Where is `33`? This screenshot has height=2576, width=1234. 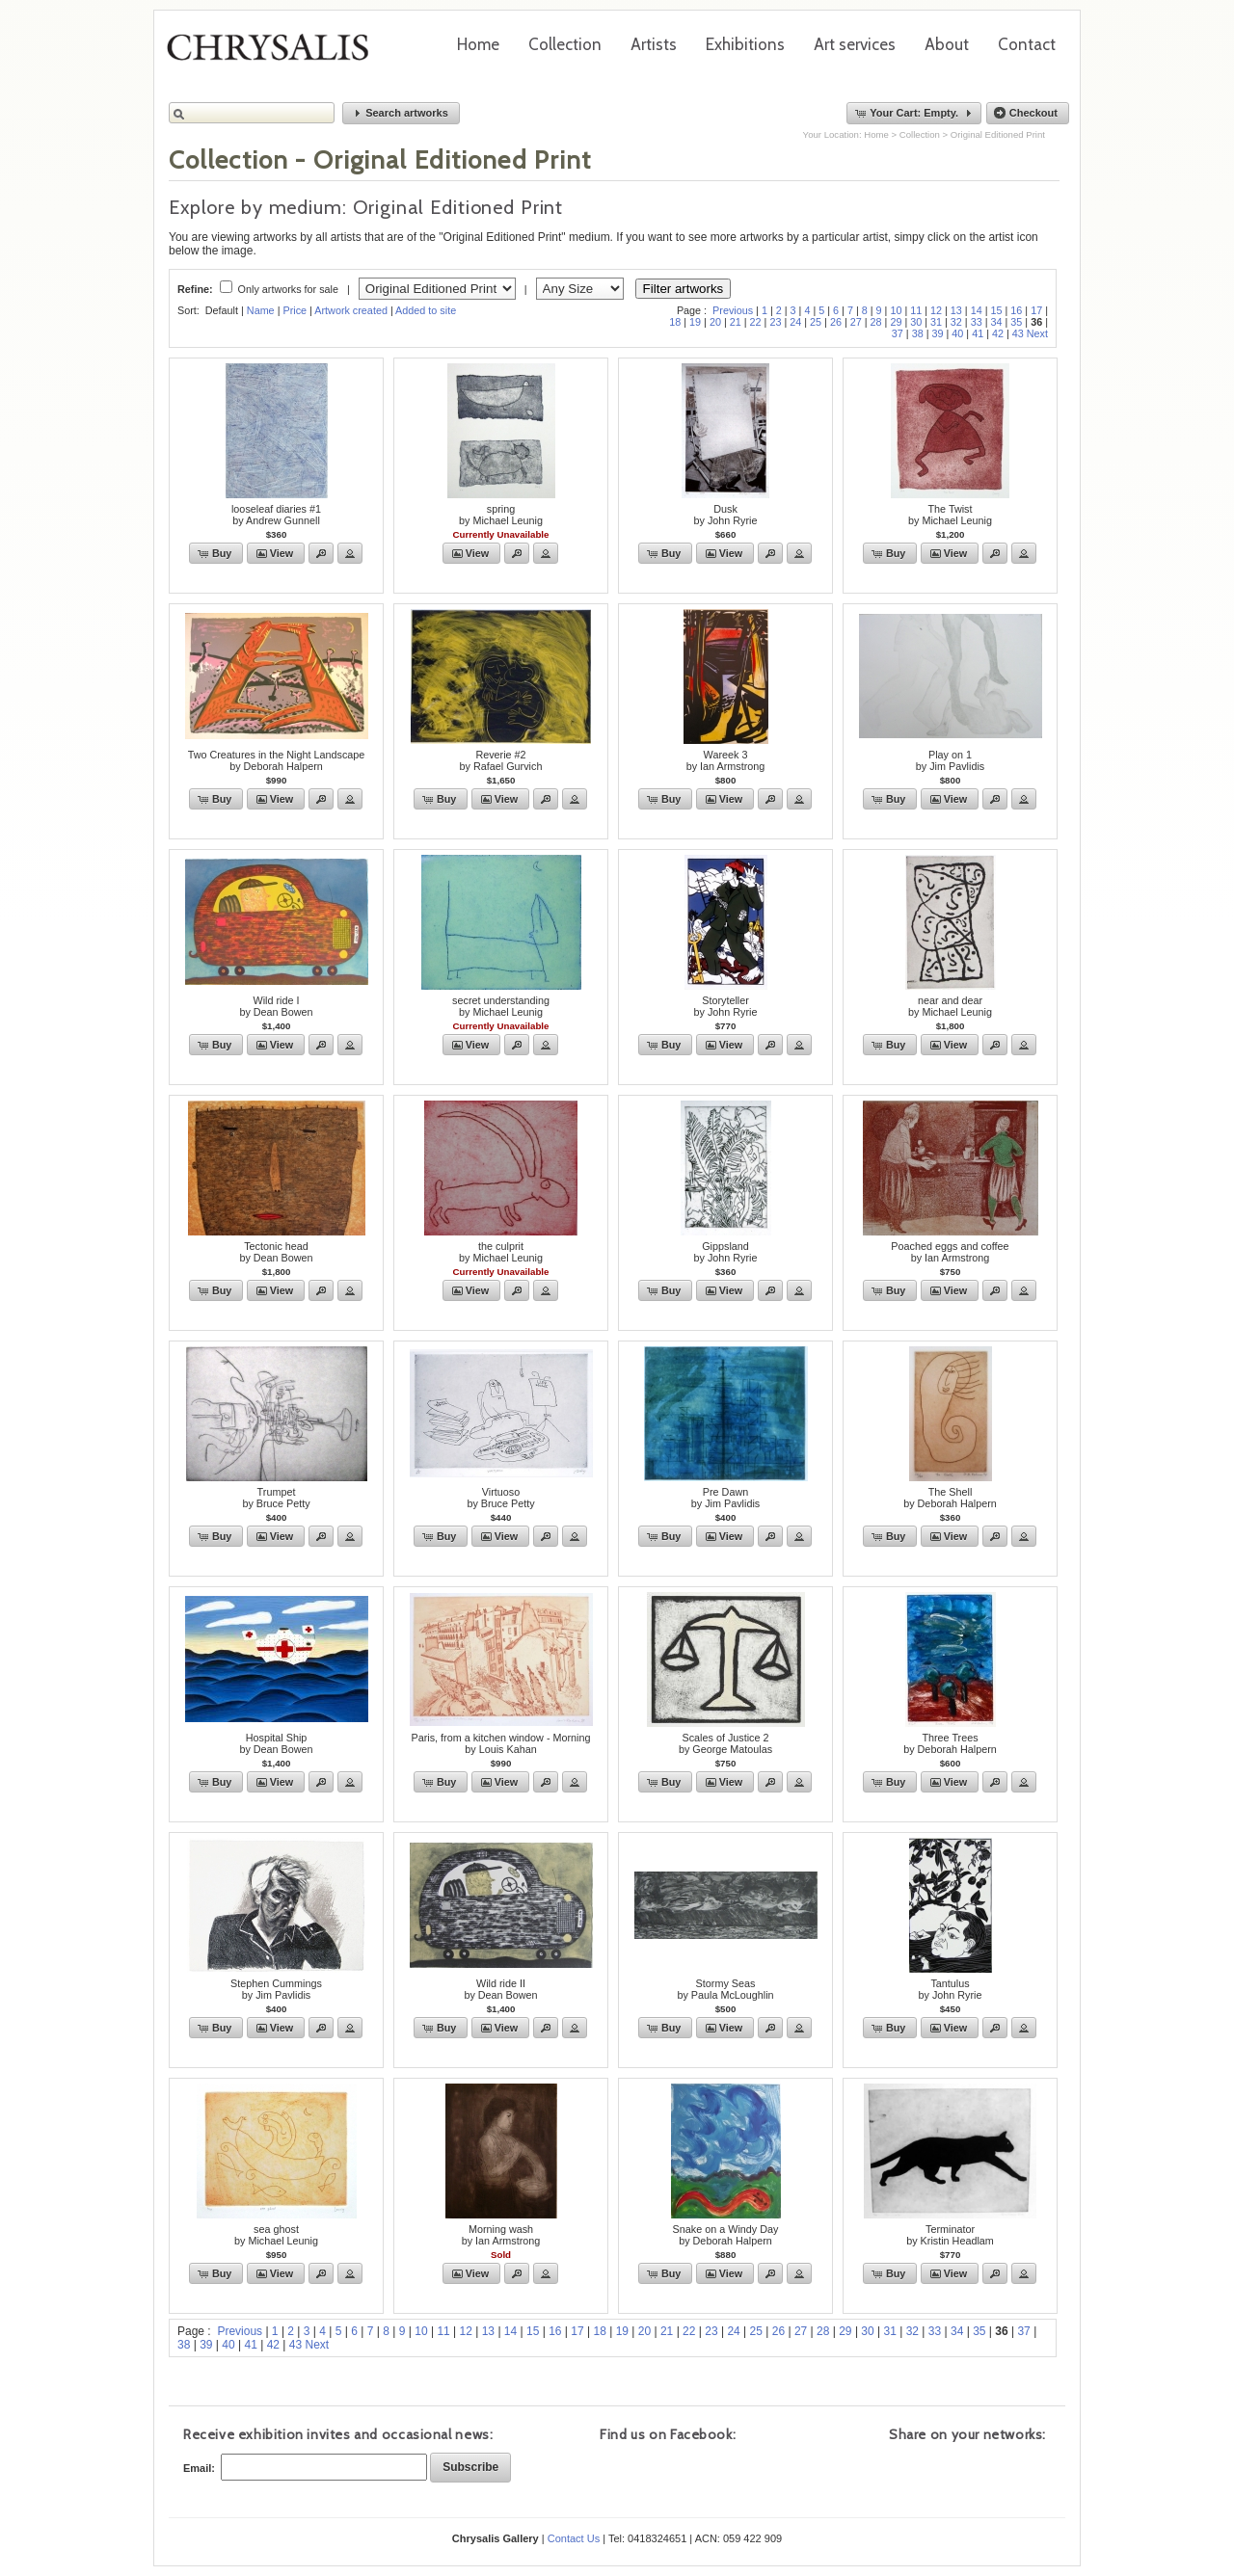 33 is located at coordinates (976, 322).